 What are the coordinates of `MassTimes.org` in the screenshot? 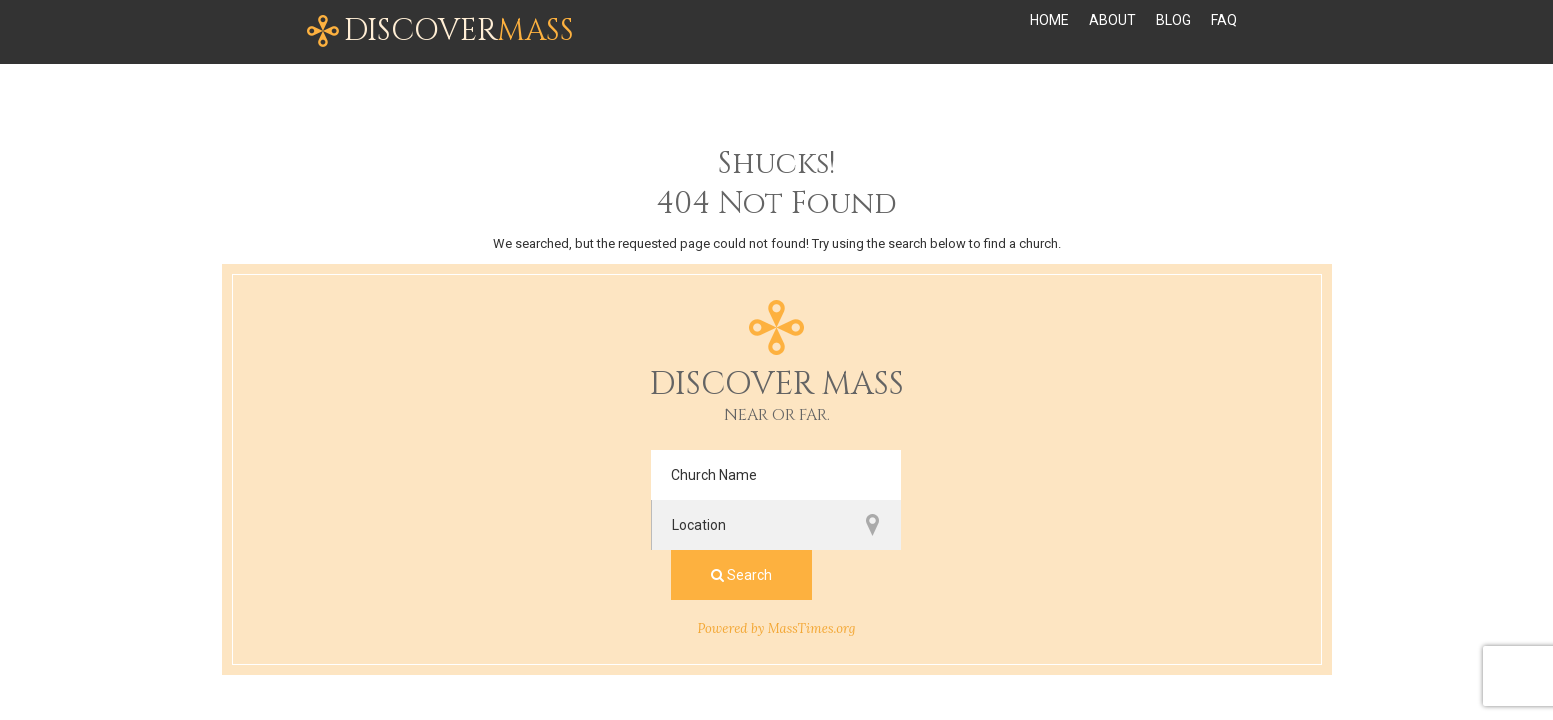 It's located at (812, 528).